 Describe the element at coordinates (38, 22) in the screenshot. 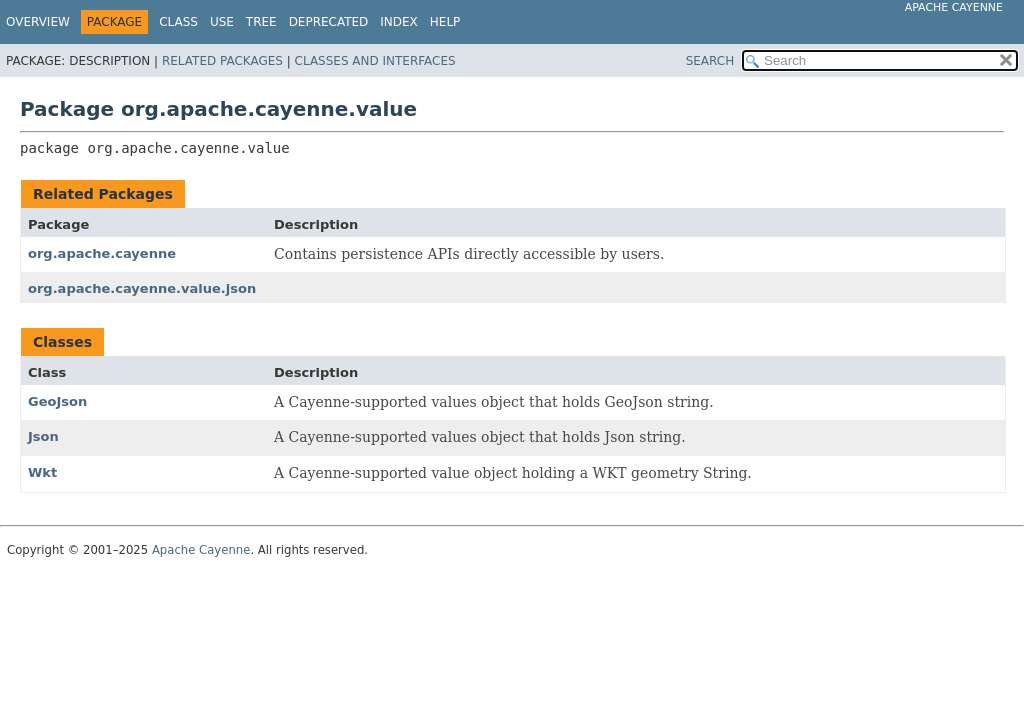

I see `Overview` at that location.